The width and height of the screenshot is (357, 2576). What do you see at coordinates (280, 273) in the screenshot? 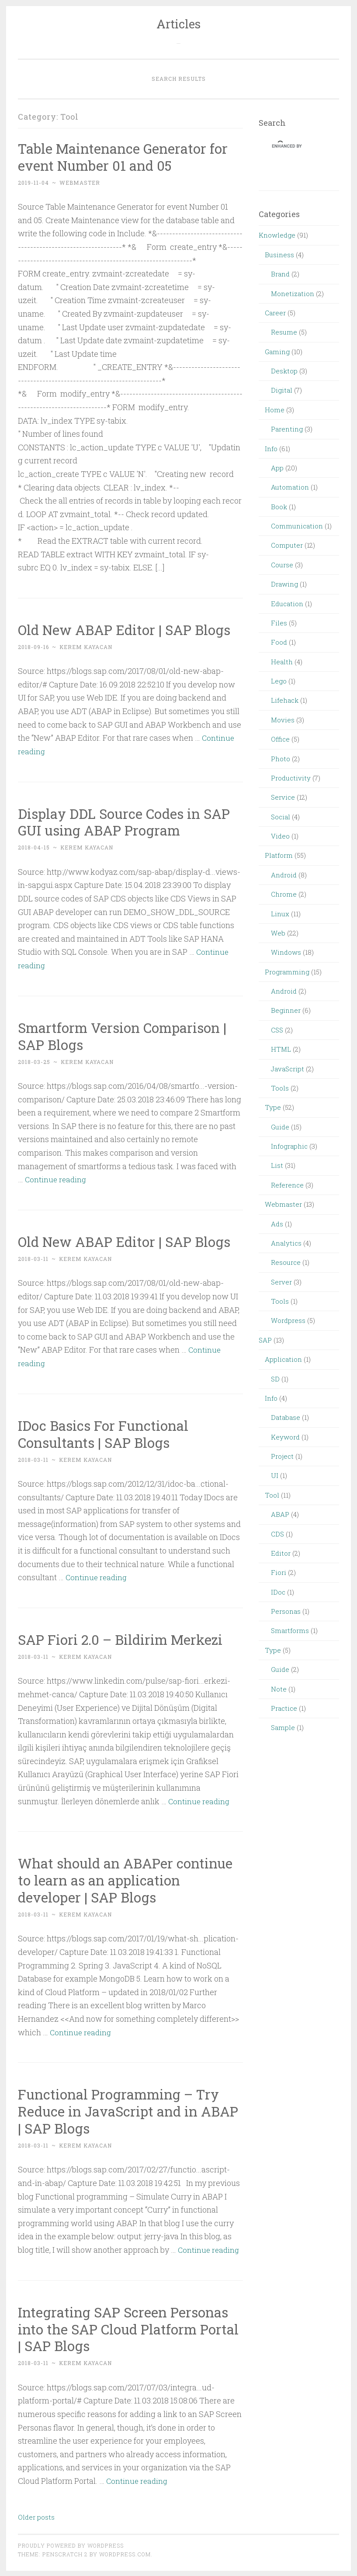
I see `Brand` at bounding box center [280, 273].